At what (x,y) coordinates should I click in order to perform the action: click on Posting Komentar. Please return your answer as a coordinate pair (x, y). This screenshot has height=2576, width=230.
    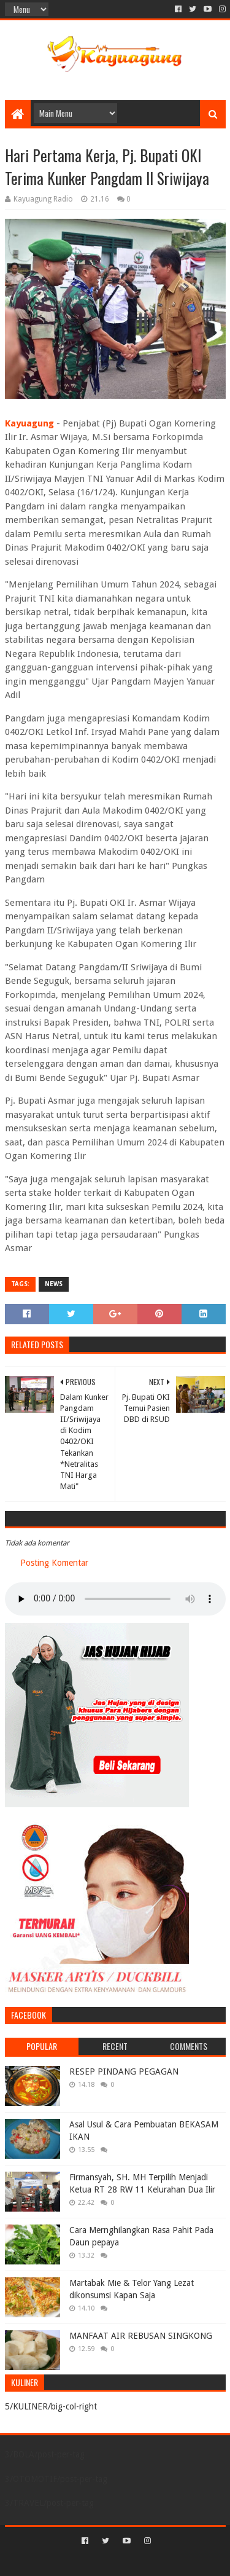
    Looking at the image, I should click on (54, 1563).